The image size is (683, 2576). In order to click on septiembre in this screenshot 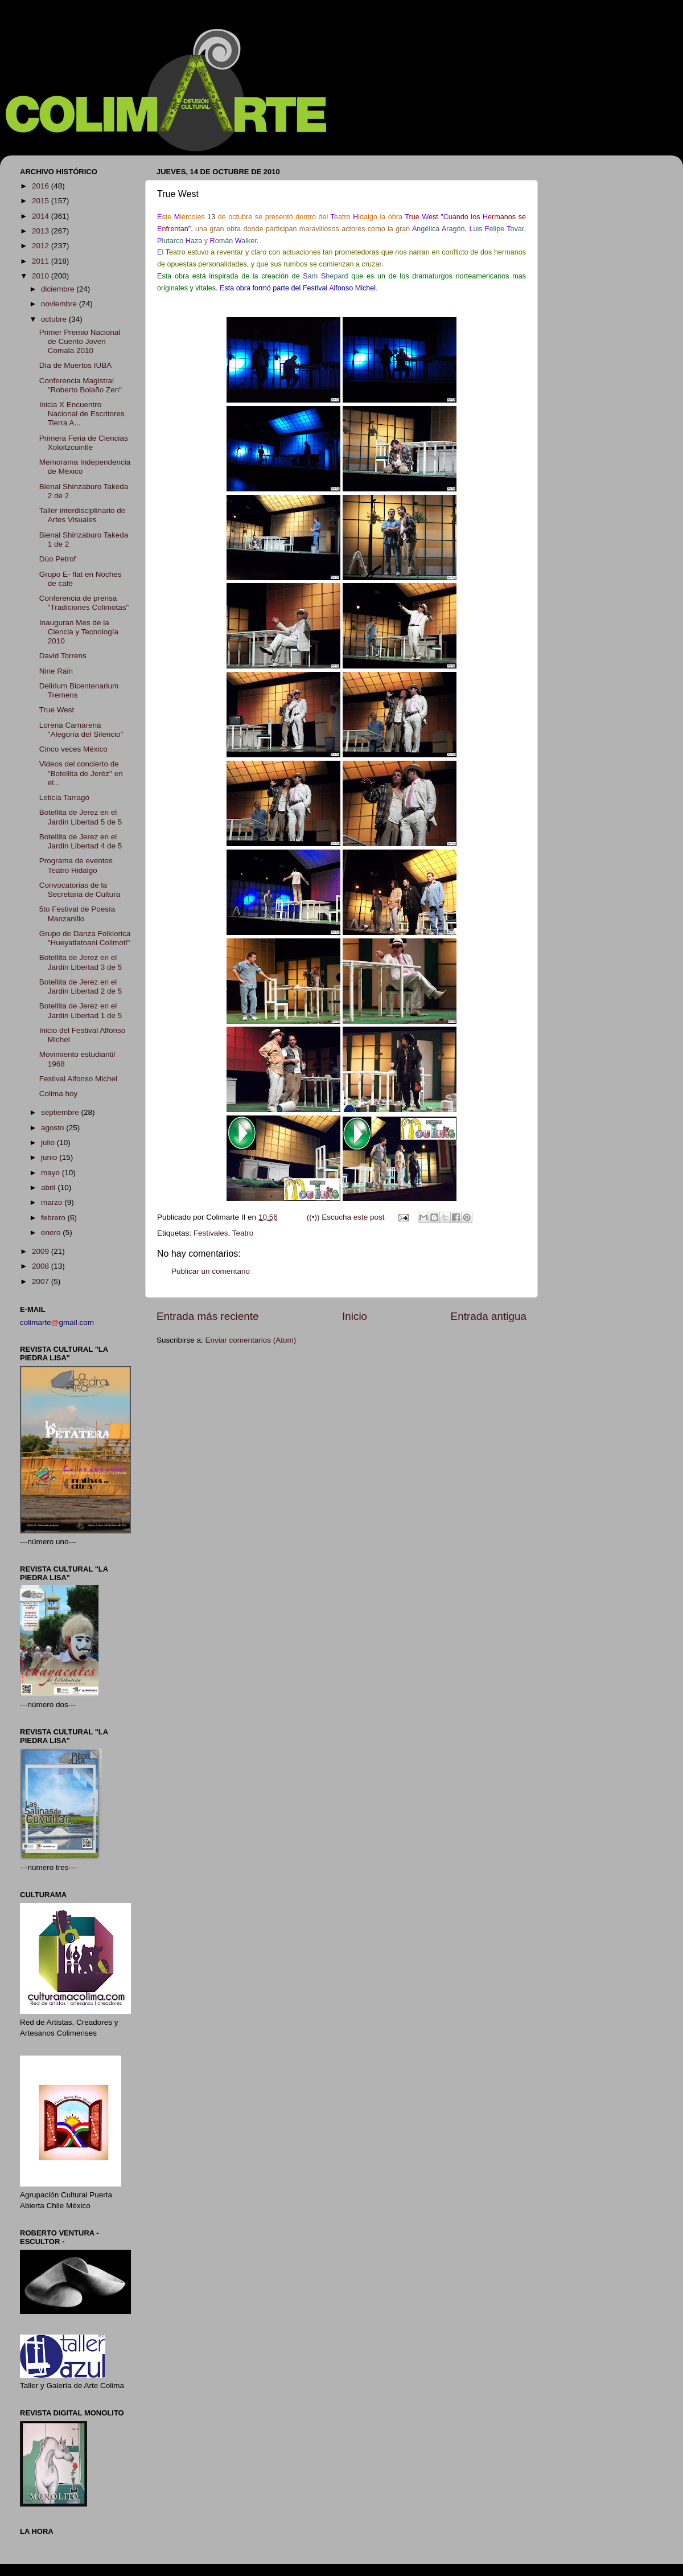, I will do `click(61, 1112)`.